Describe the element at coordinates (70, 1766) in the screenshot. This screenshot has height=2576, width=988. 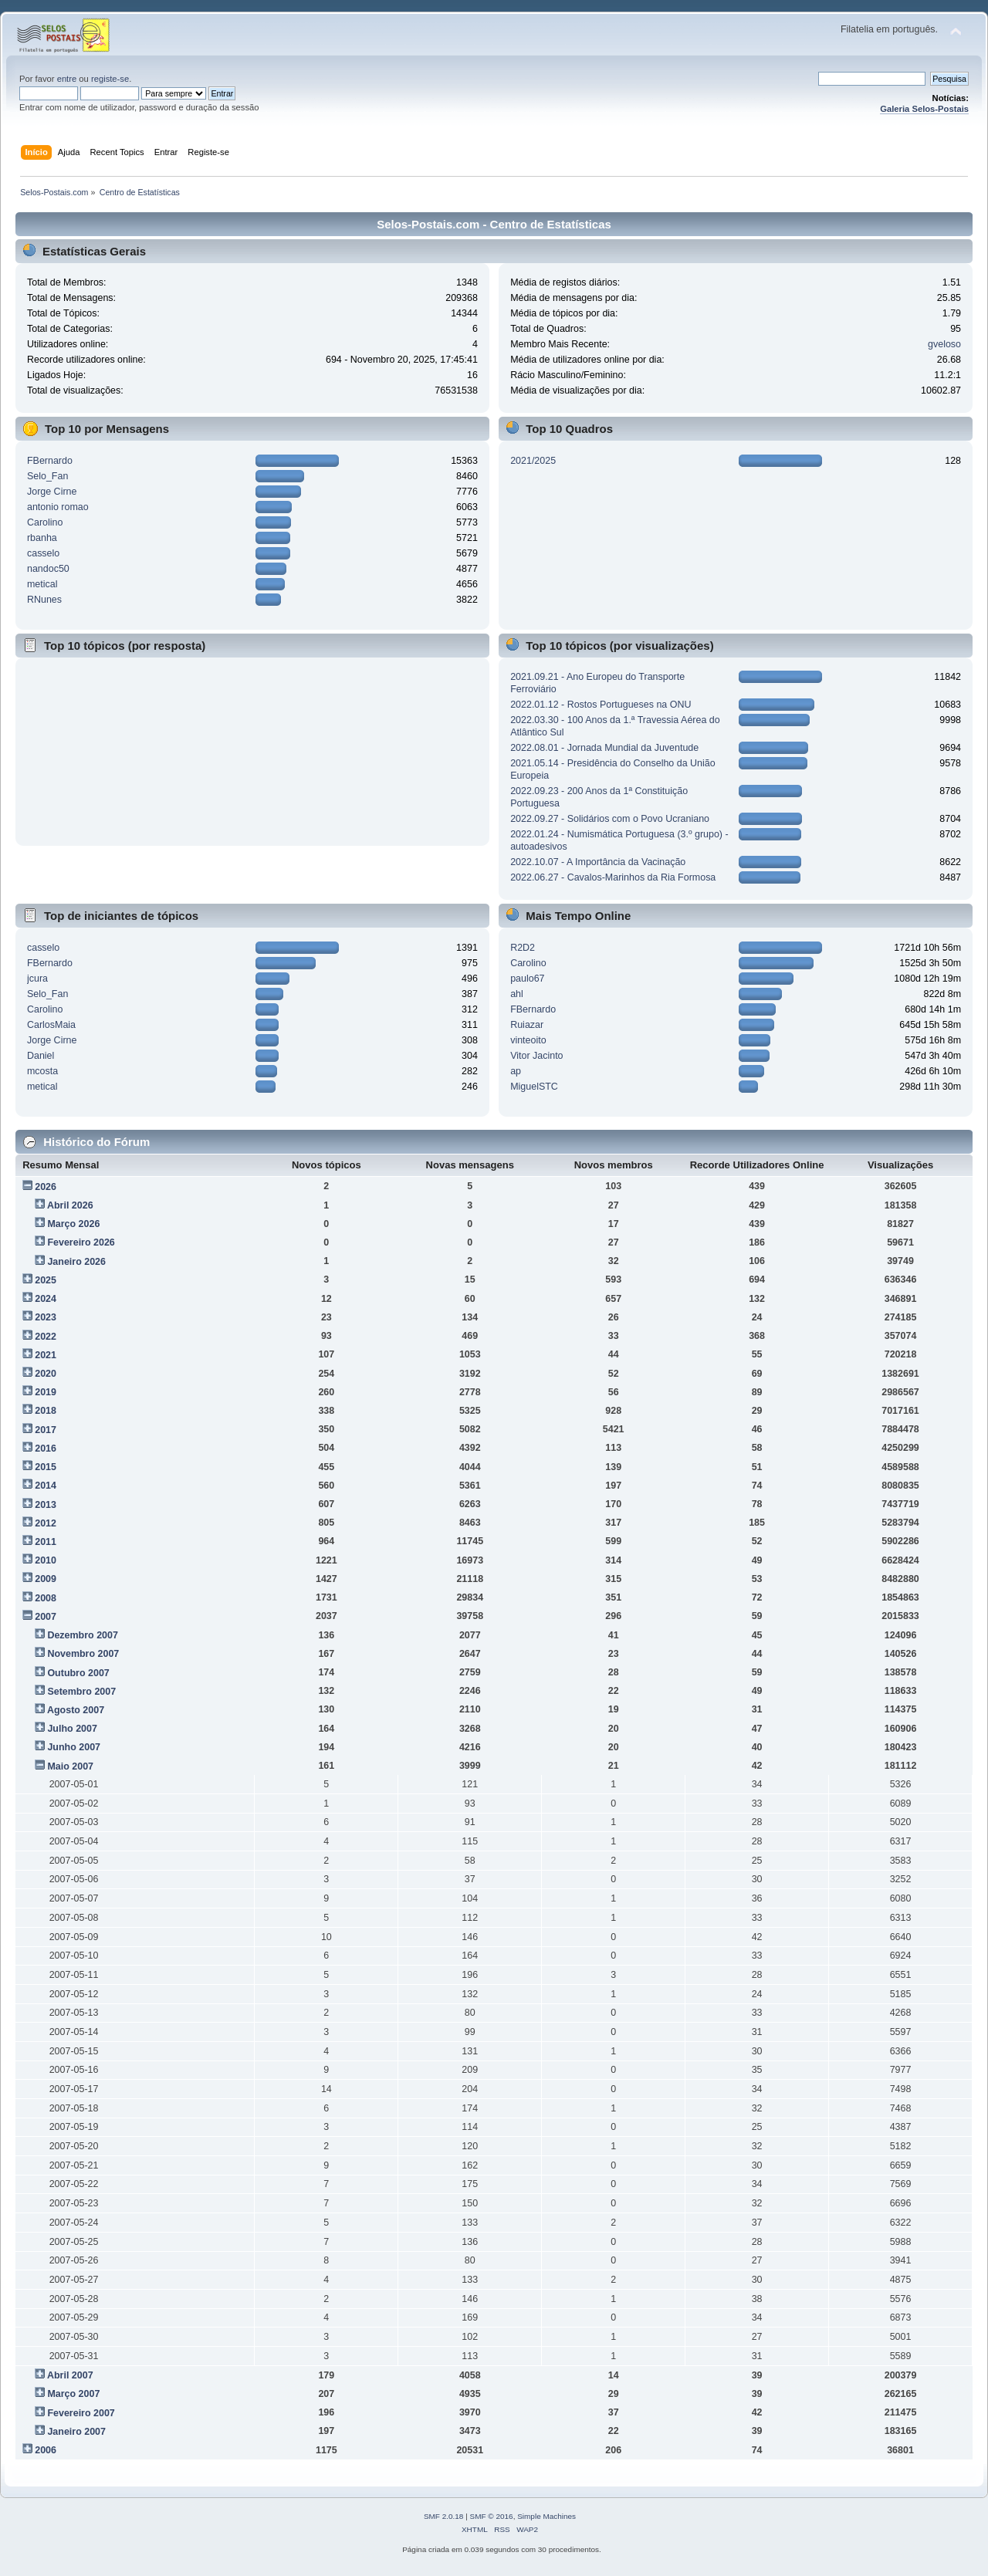
I see `Maio 2007` at that location.